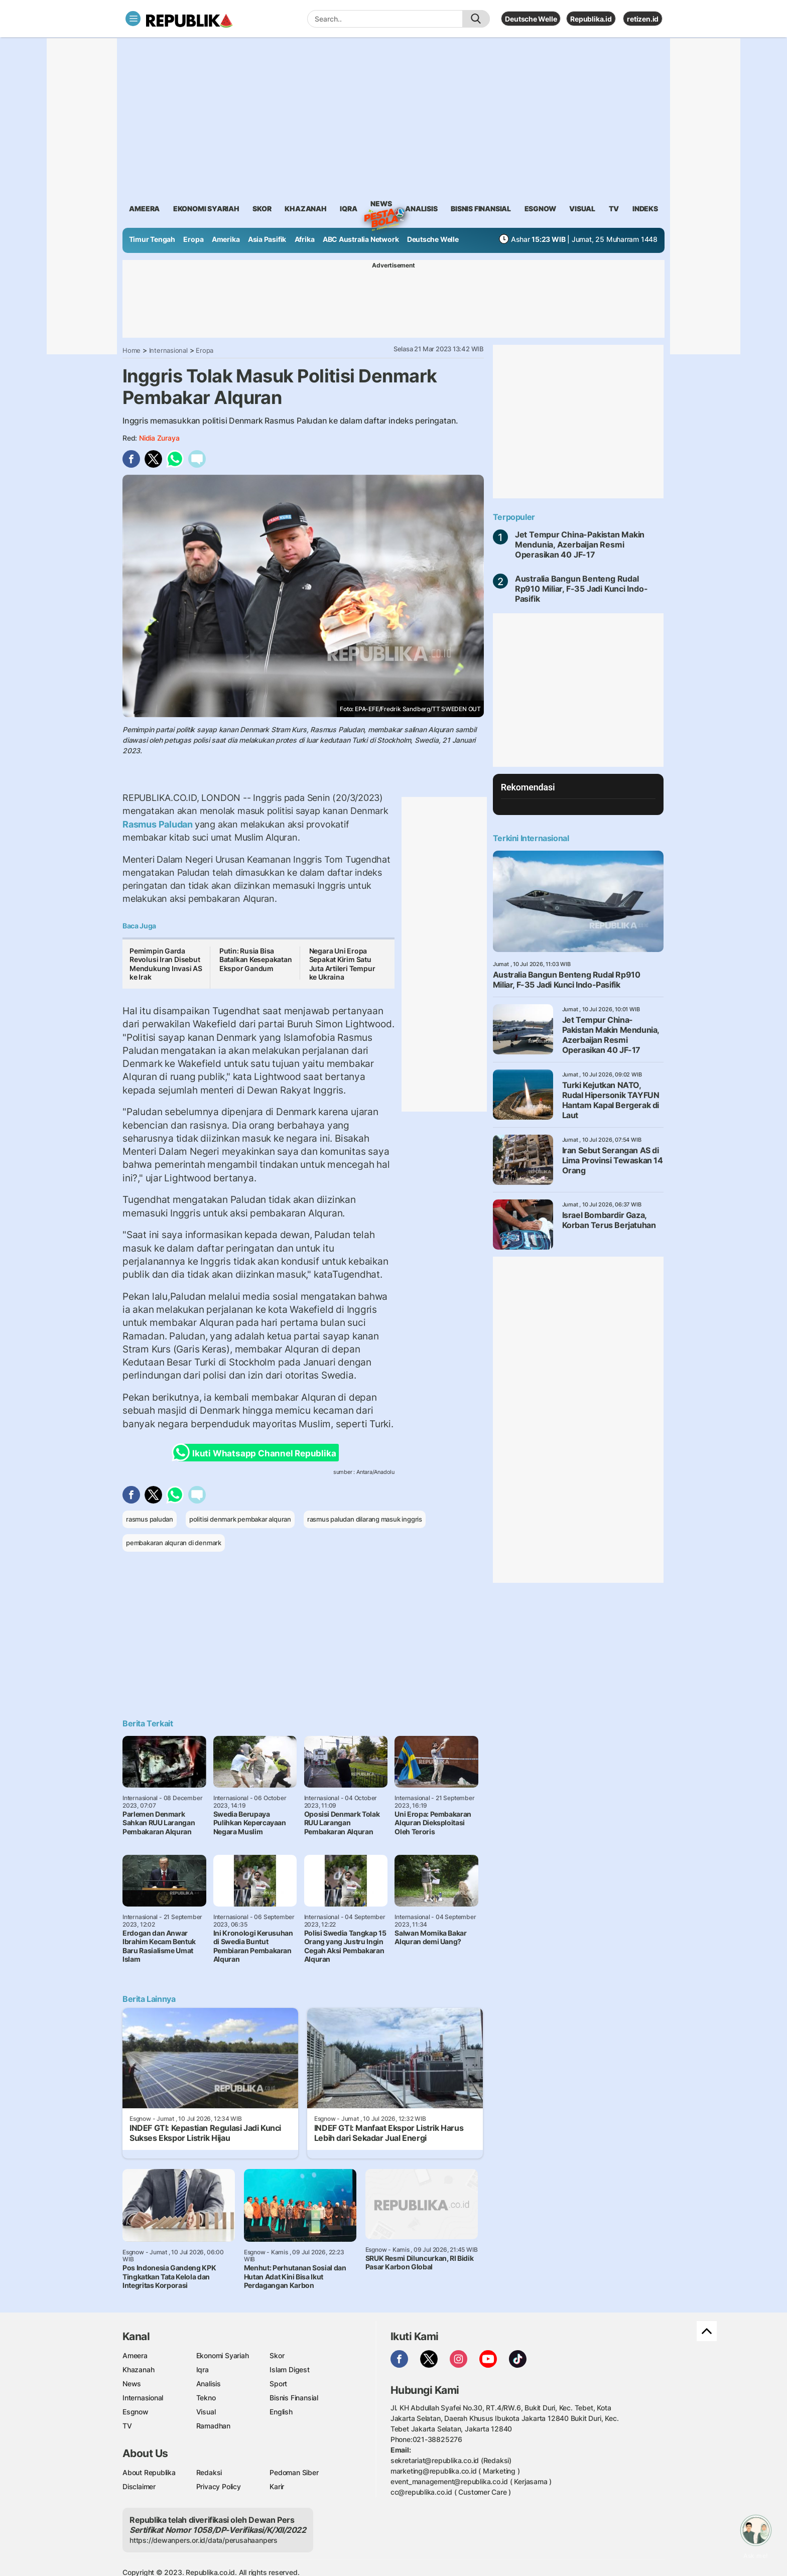 The width and height of the screenshot is (787, 2576). I want to click on Australia Bangun Benteng Rudal Rp910 Miliar, F-35 Jadi Kunci Indo-Pasifik, so click(581, 589).